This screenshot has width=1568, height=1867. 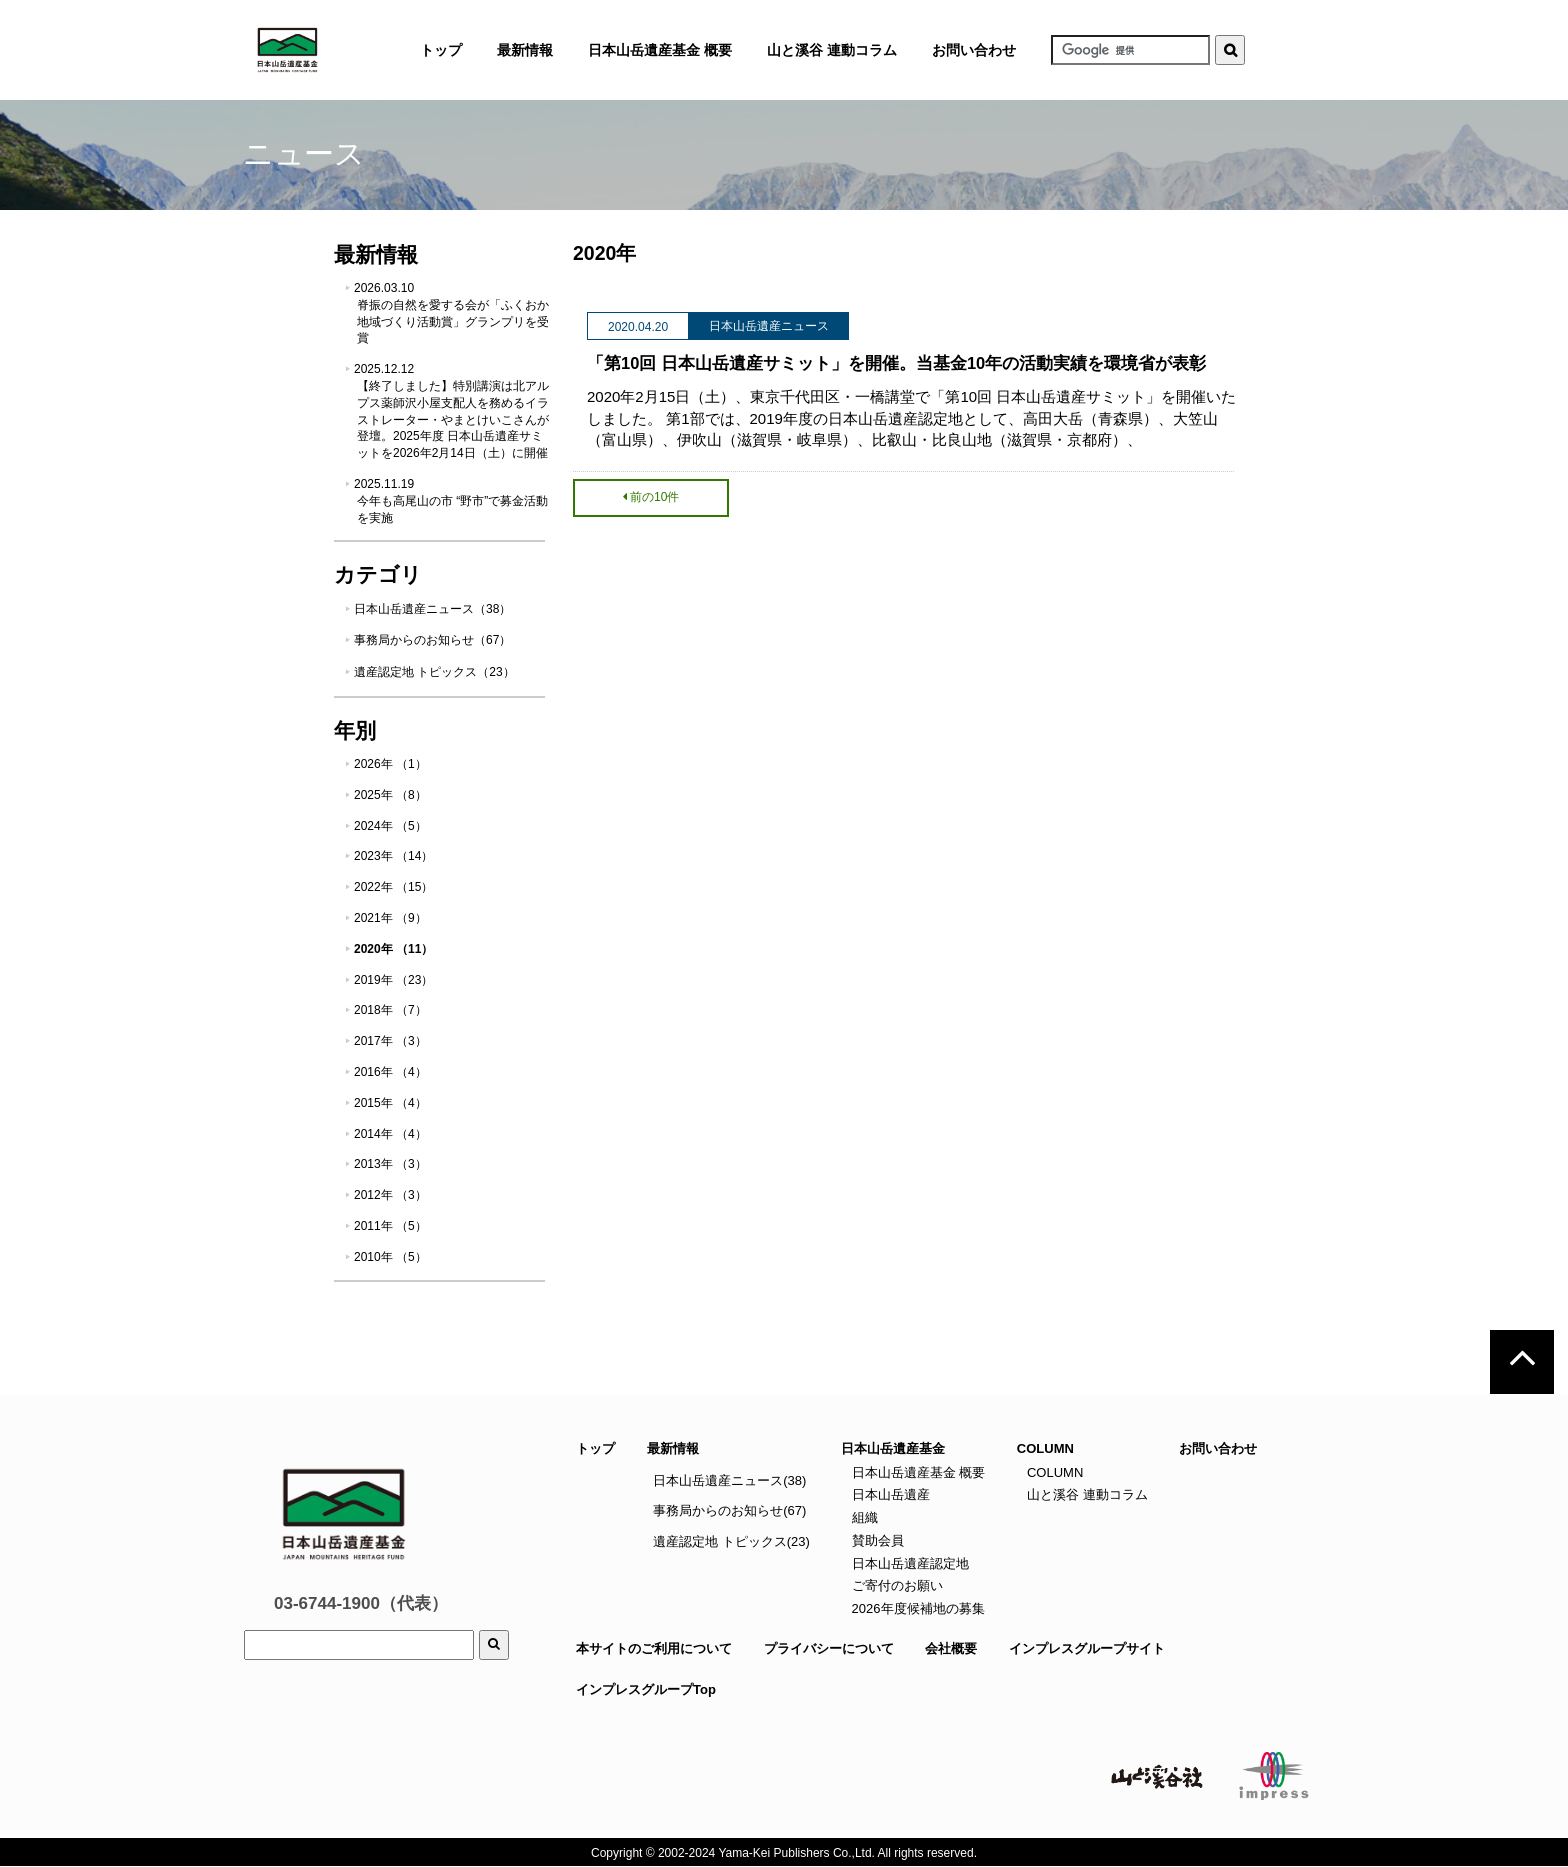 What do you see at coordinates (1087, 1648) in the screenshot?
I see `インプレスグループサイト` at bounding box center [1087, 1648].